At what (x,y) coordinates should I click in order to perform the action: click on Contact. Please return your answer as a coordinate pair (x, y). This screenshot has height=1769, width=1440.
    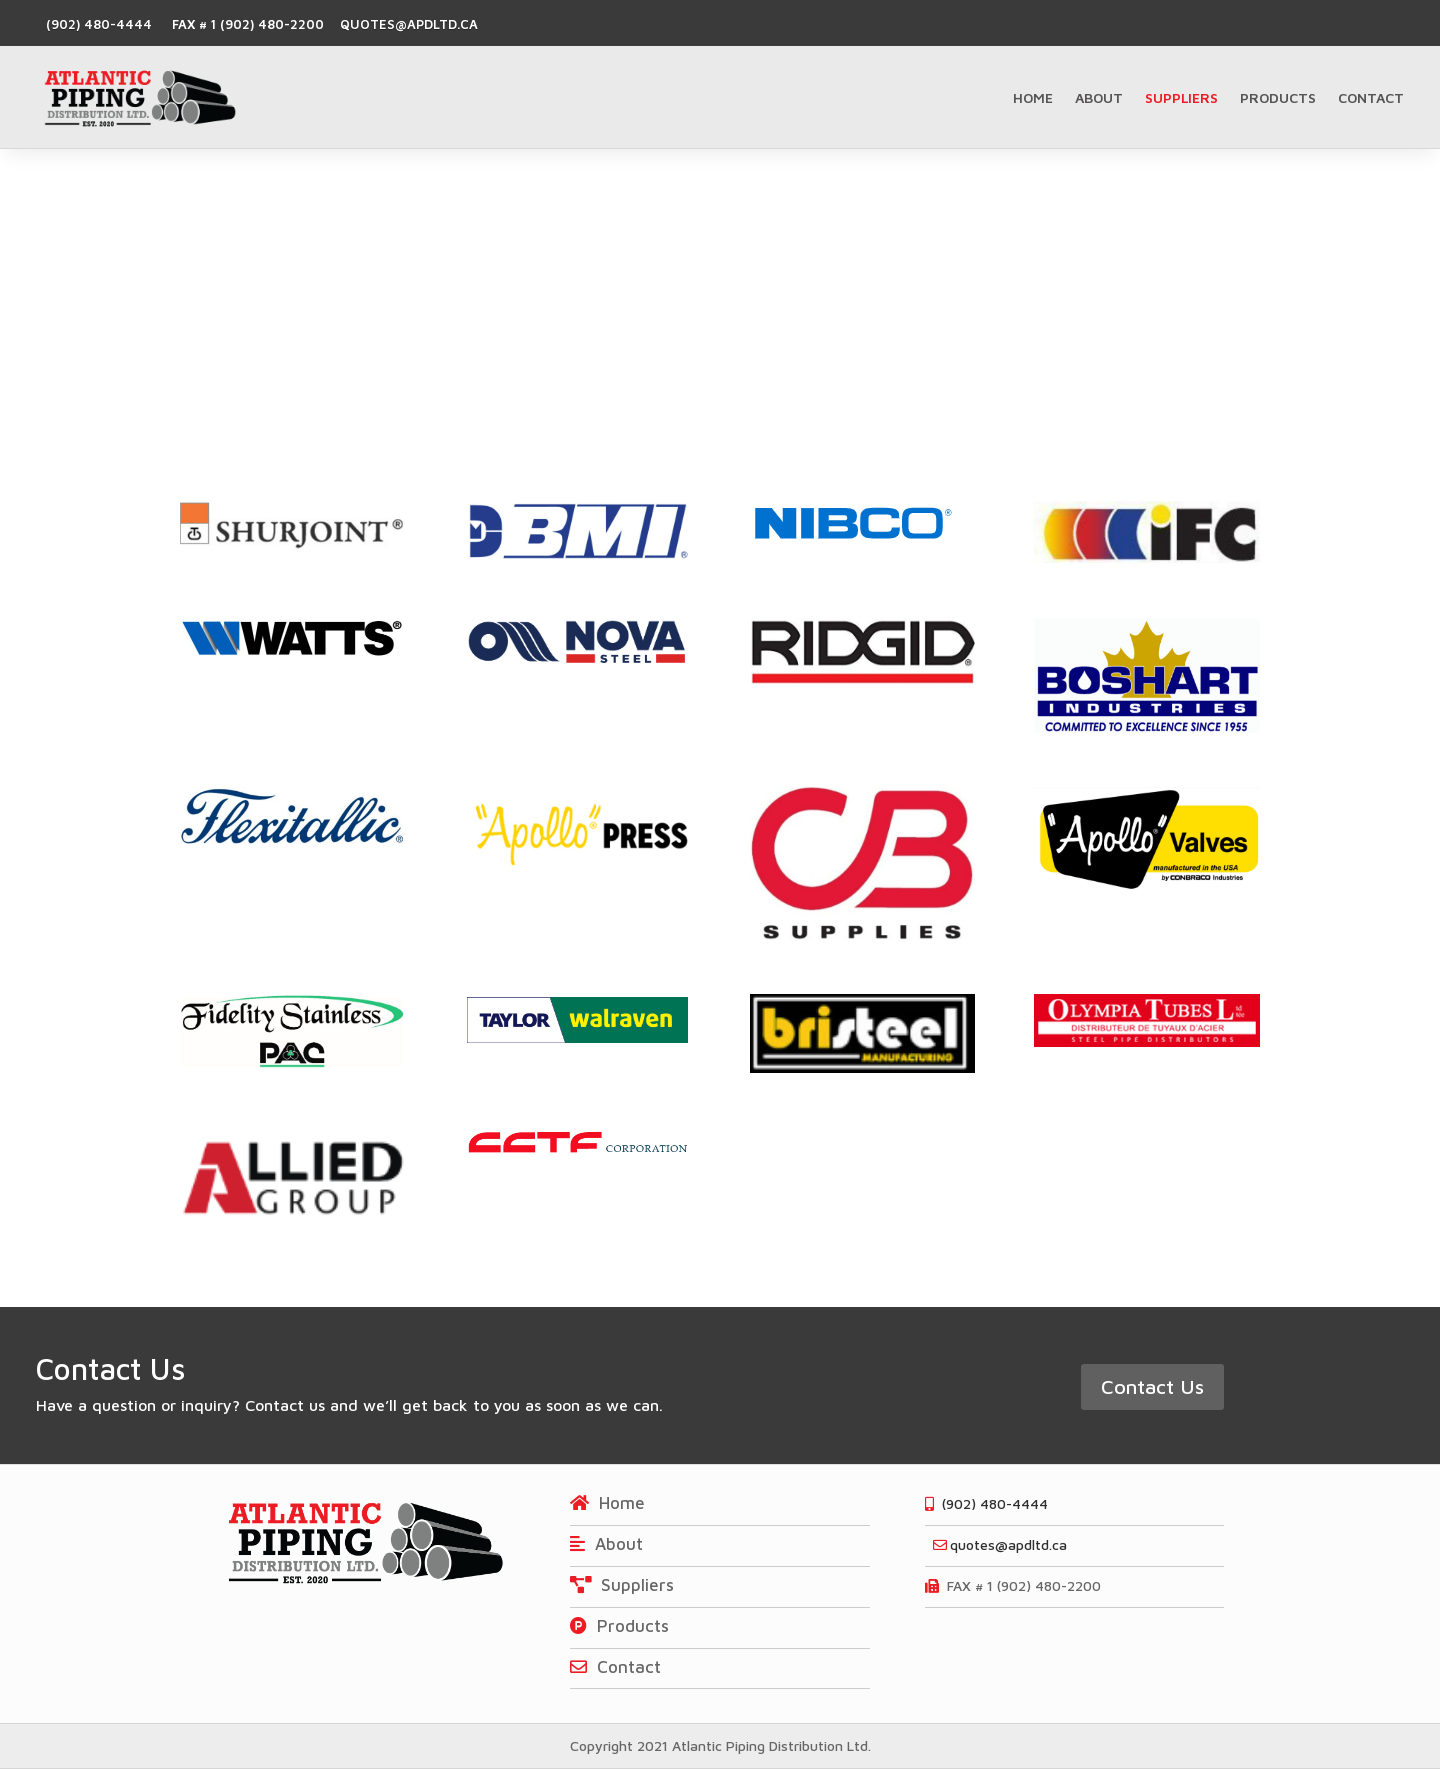
    Looking at the image, I should click on (1371, 97).